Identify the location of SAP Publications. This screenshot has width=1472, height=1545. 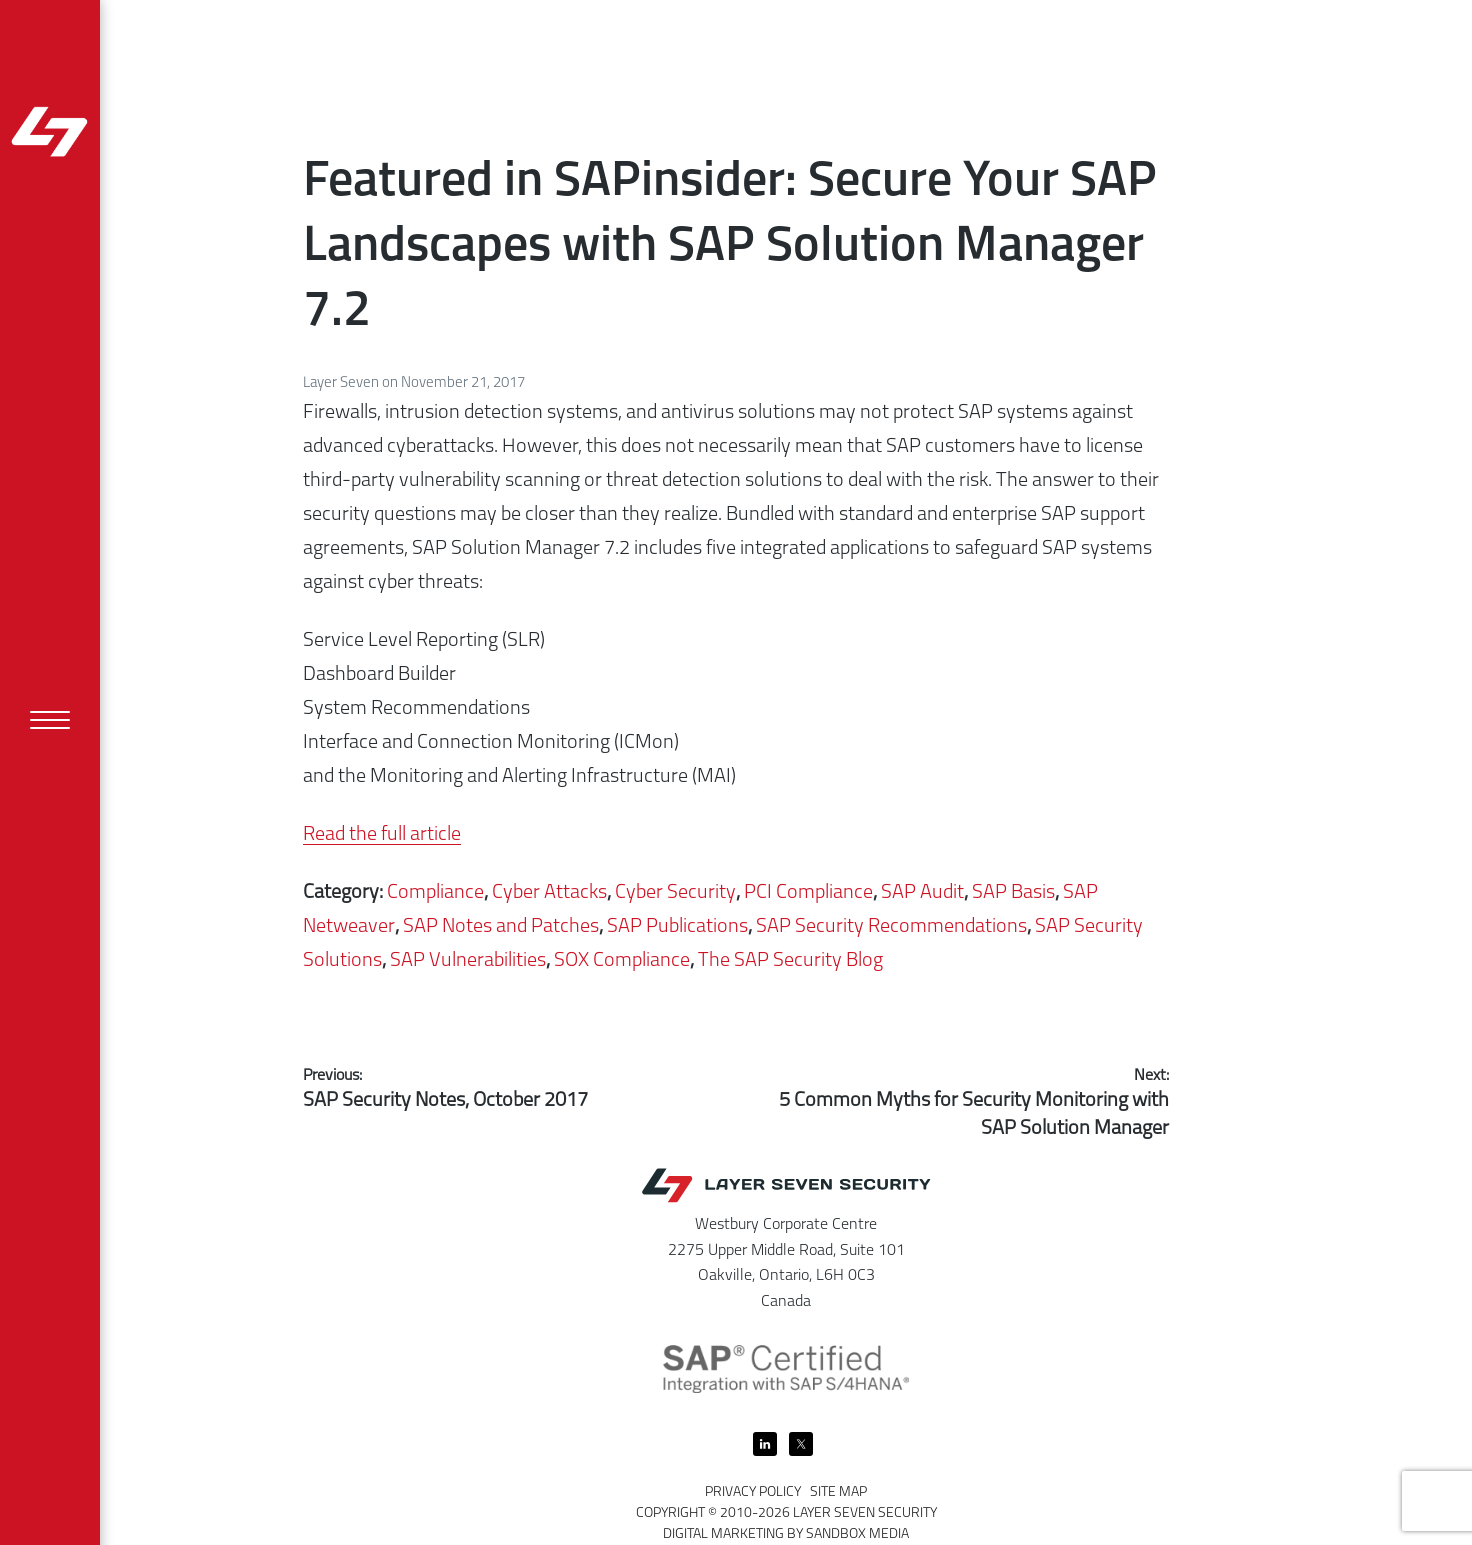
(677, 927).